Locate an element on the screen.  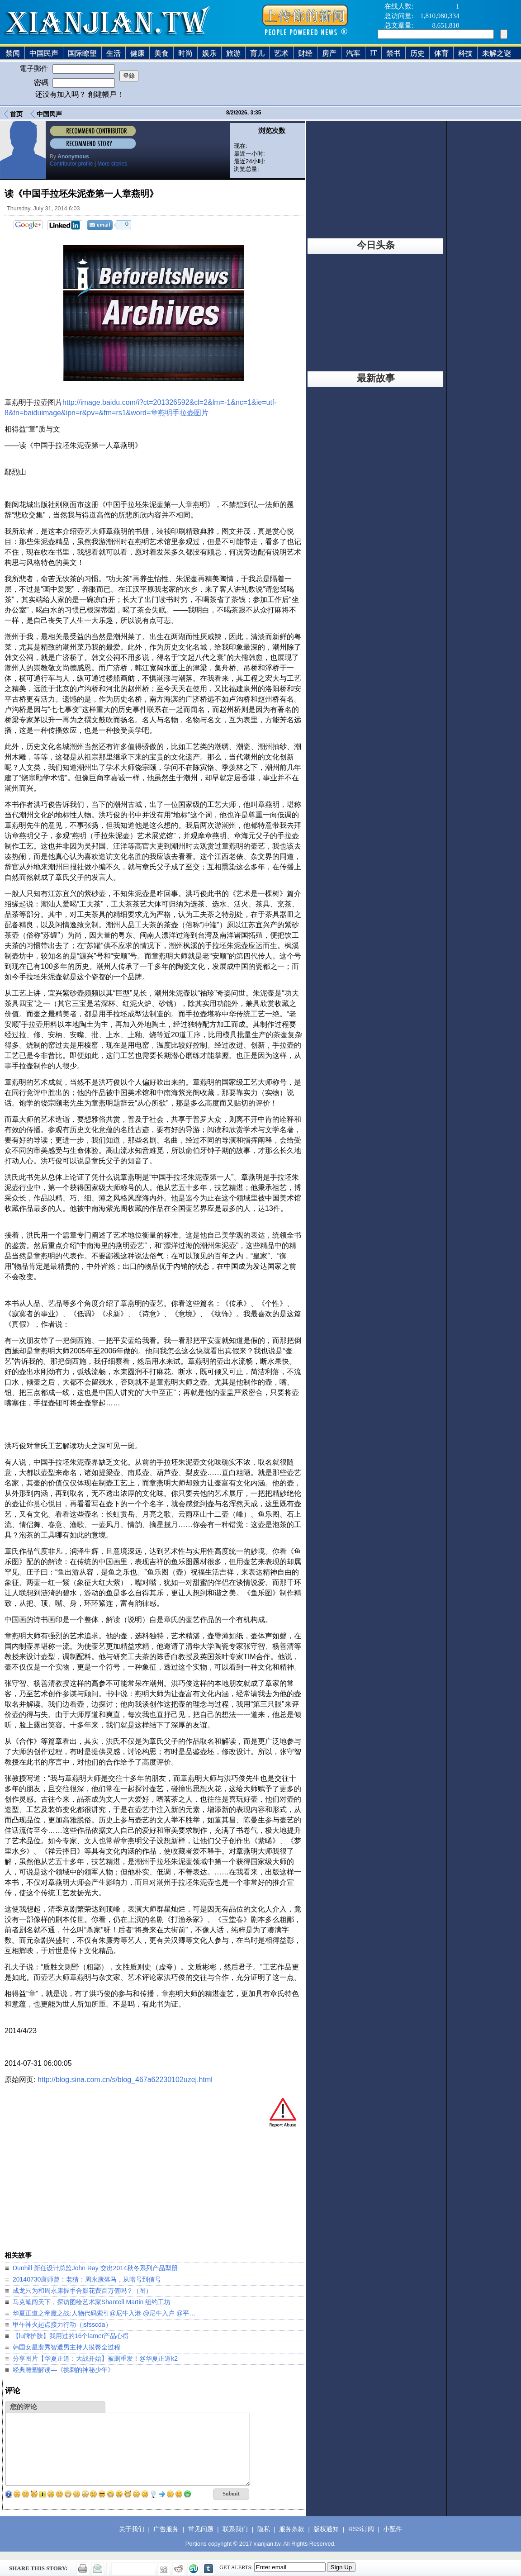
隐私 is located at coordinates (263, 2529).